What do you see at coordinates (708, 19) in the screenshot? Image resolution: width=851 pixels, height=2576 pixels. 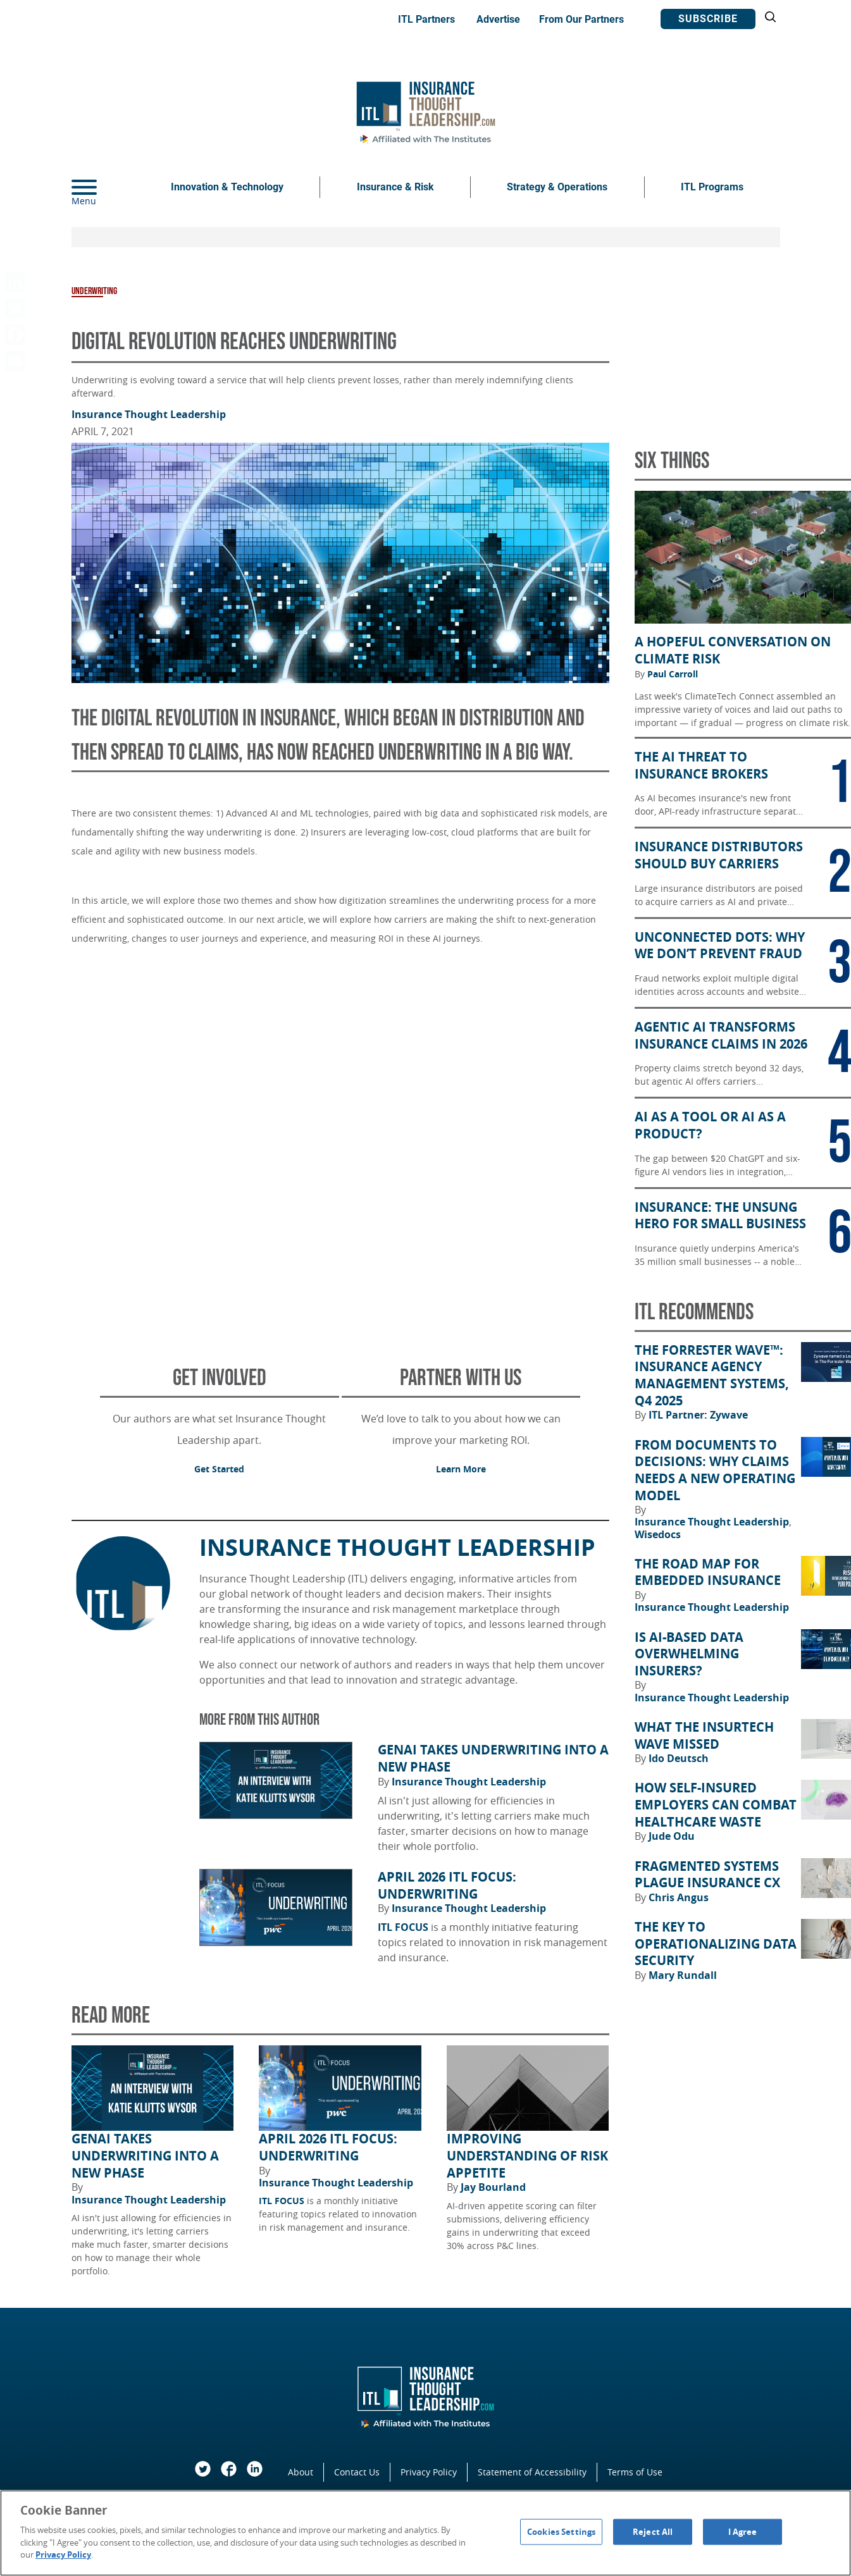 I see `Subscribe` at bounding box center [708, 19].